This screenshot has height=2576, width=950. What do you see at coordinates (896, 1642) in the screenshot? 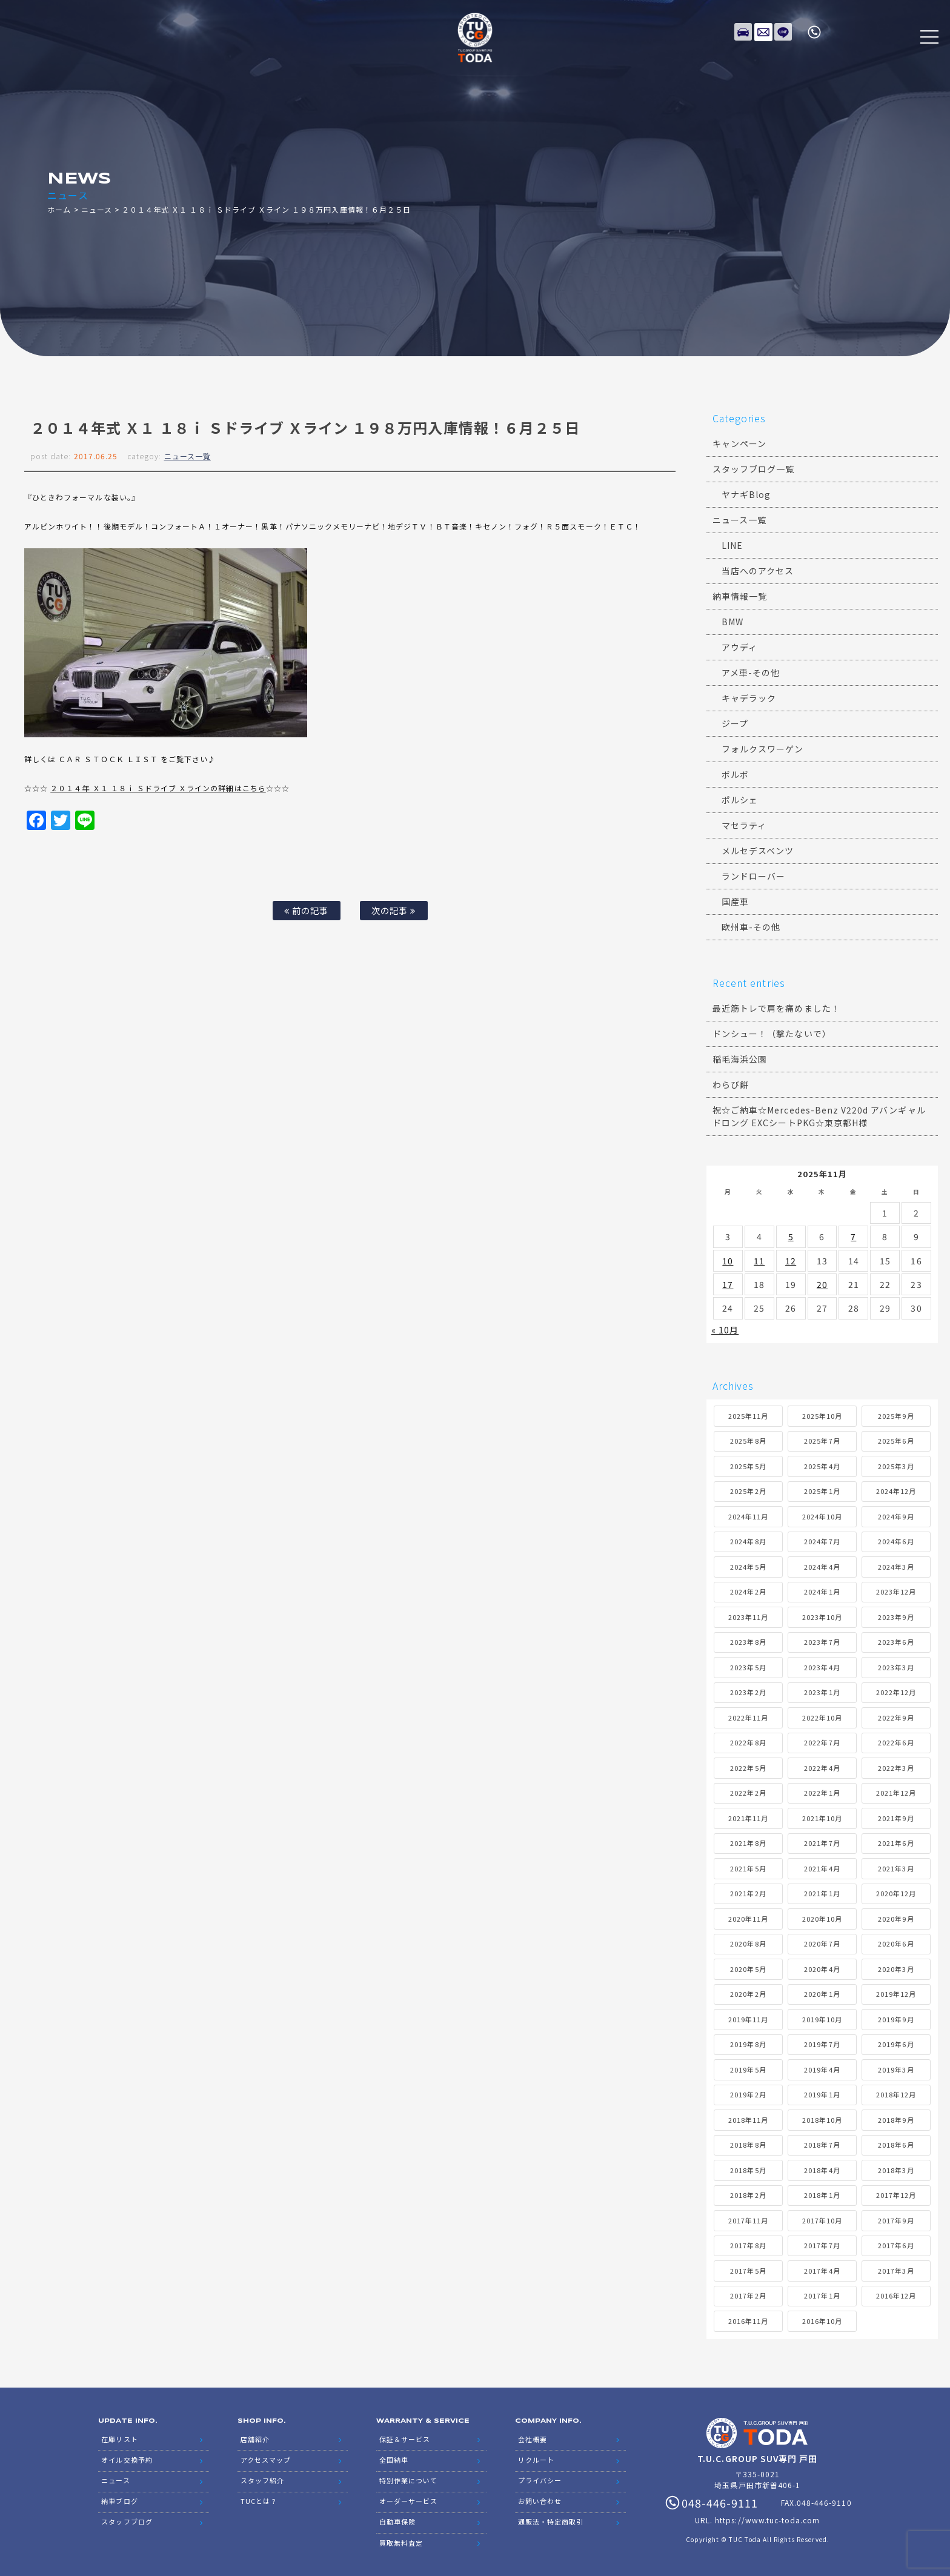
I see `2023年6月` at bounding box center [896, 1642].